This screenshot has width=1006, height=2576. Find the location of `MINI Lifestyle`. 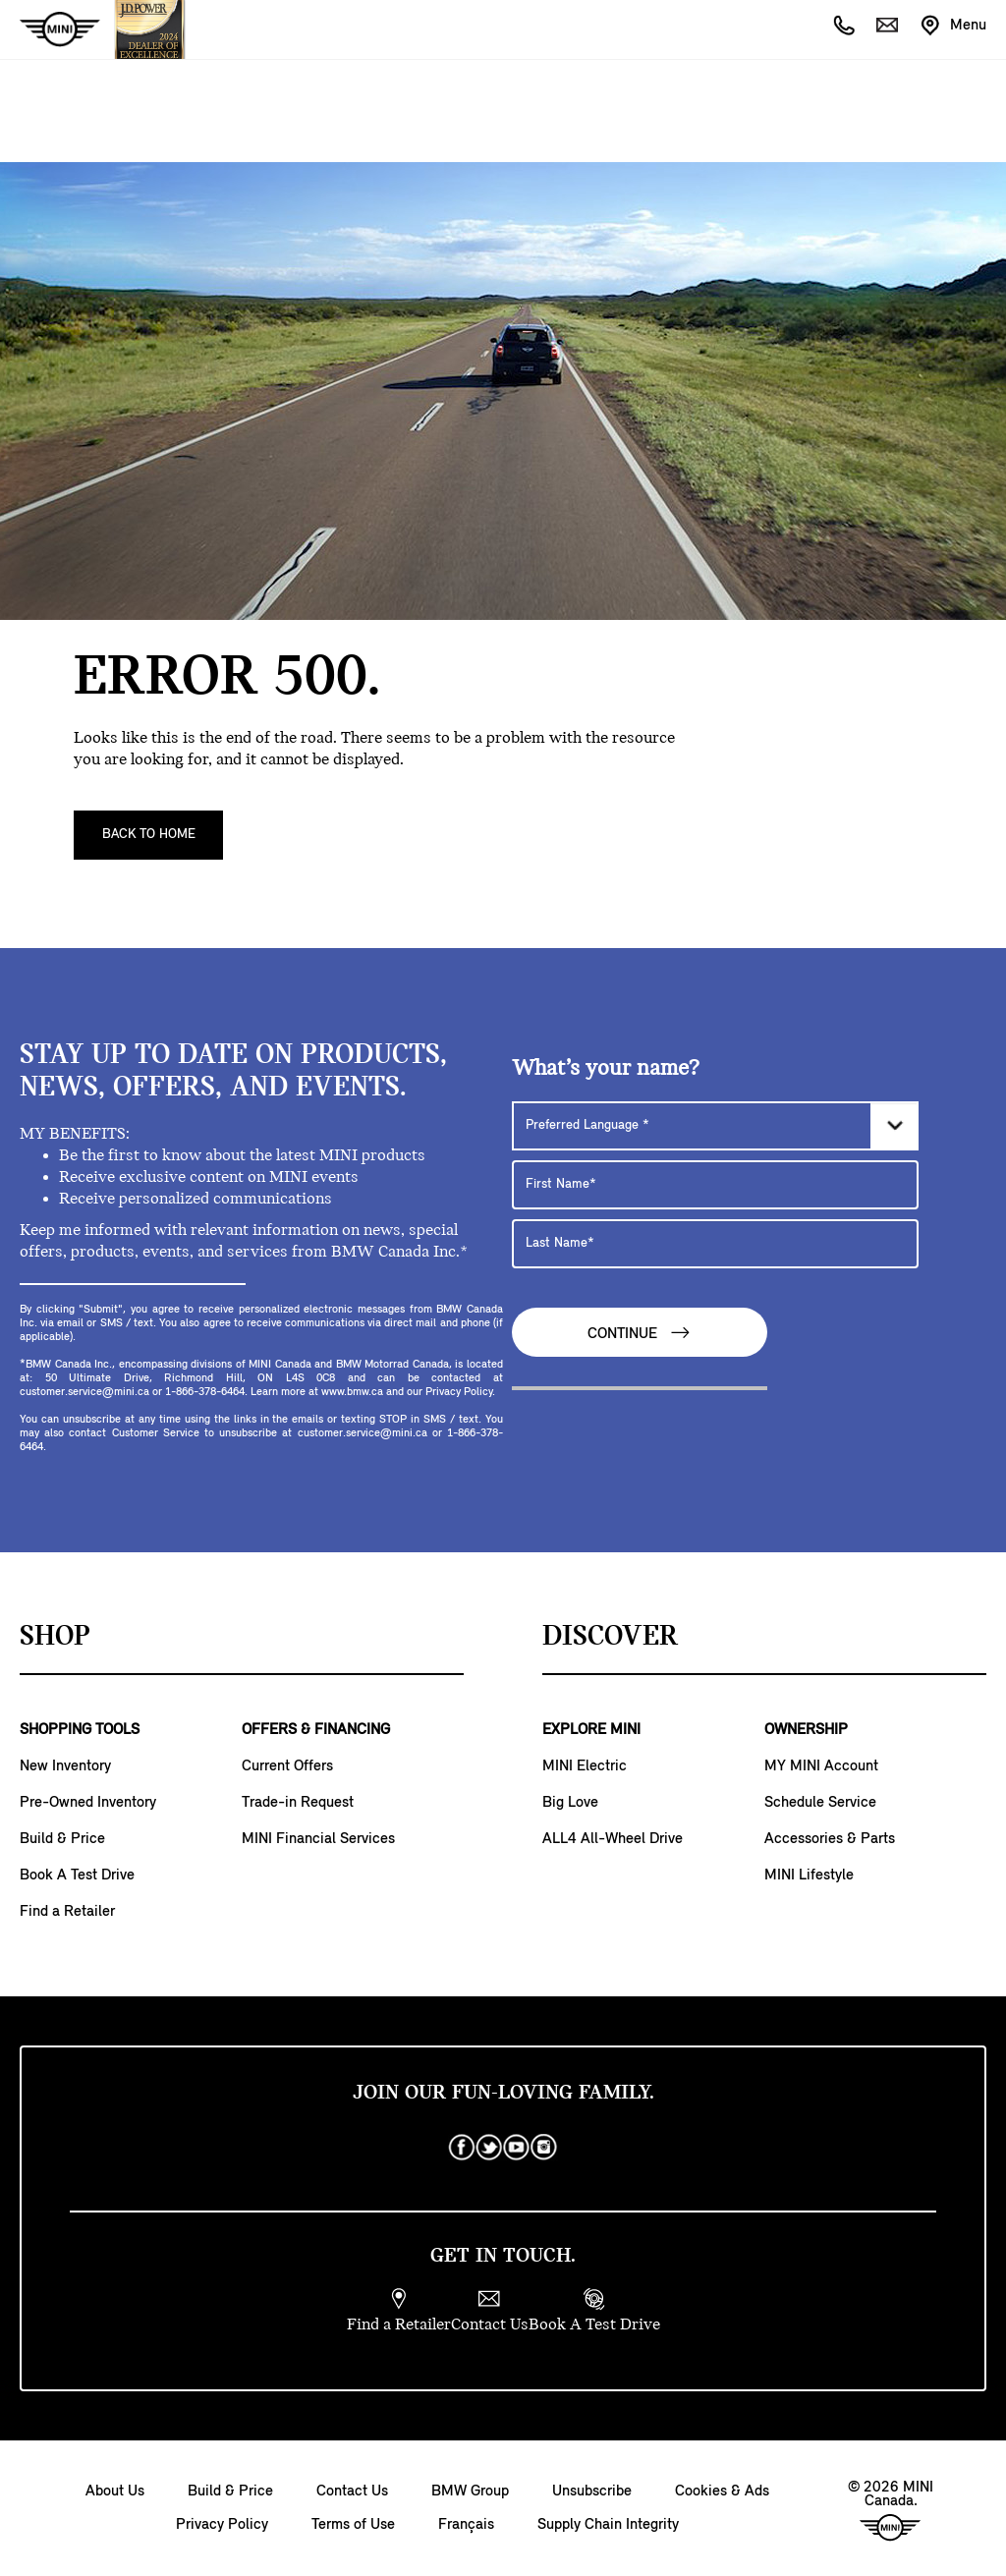

MINI Lifestyle is located at coordinates (809, 1875).